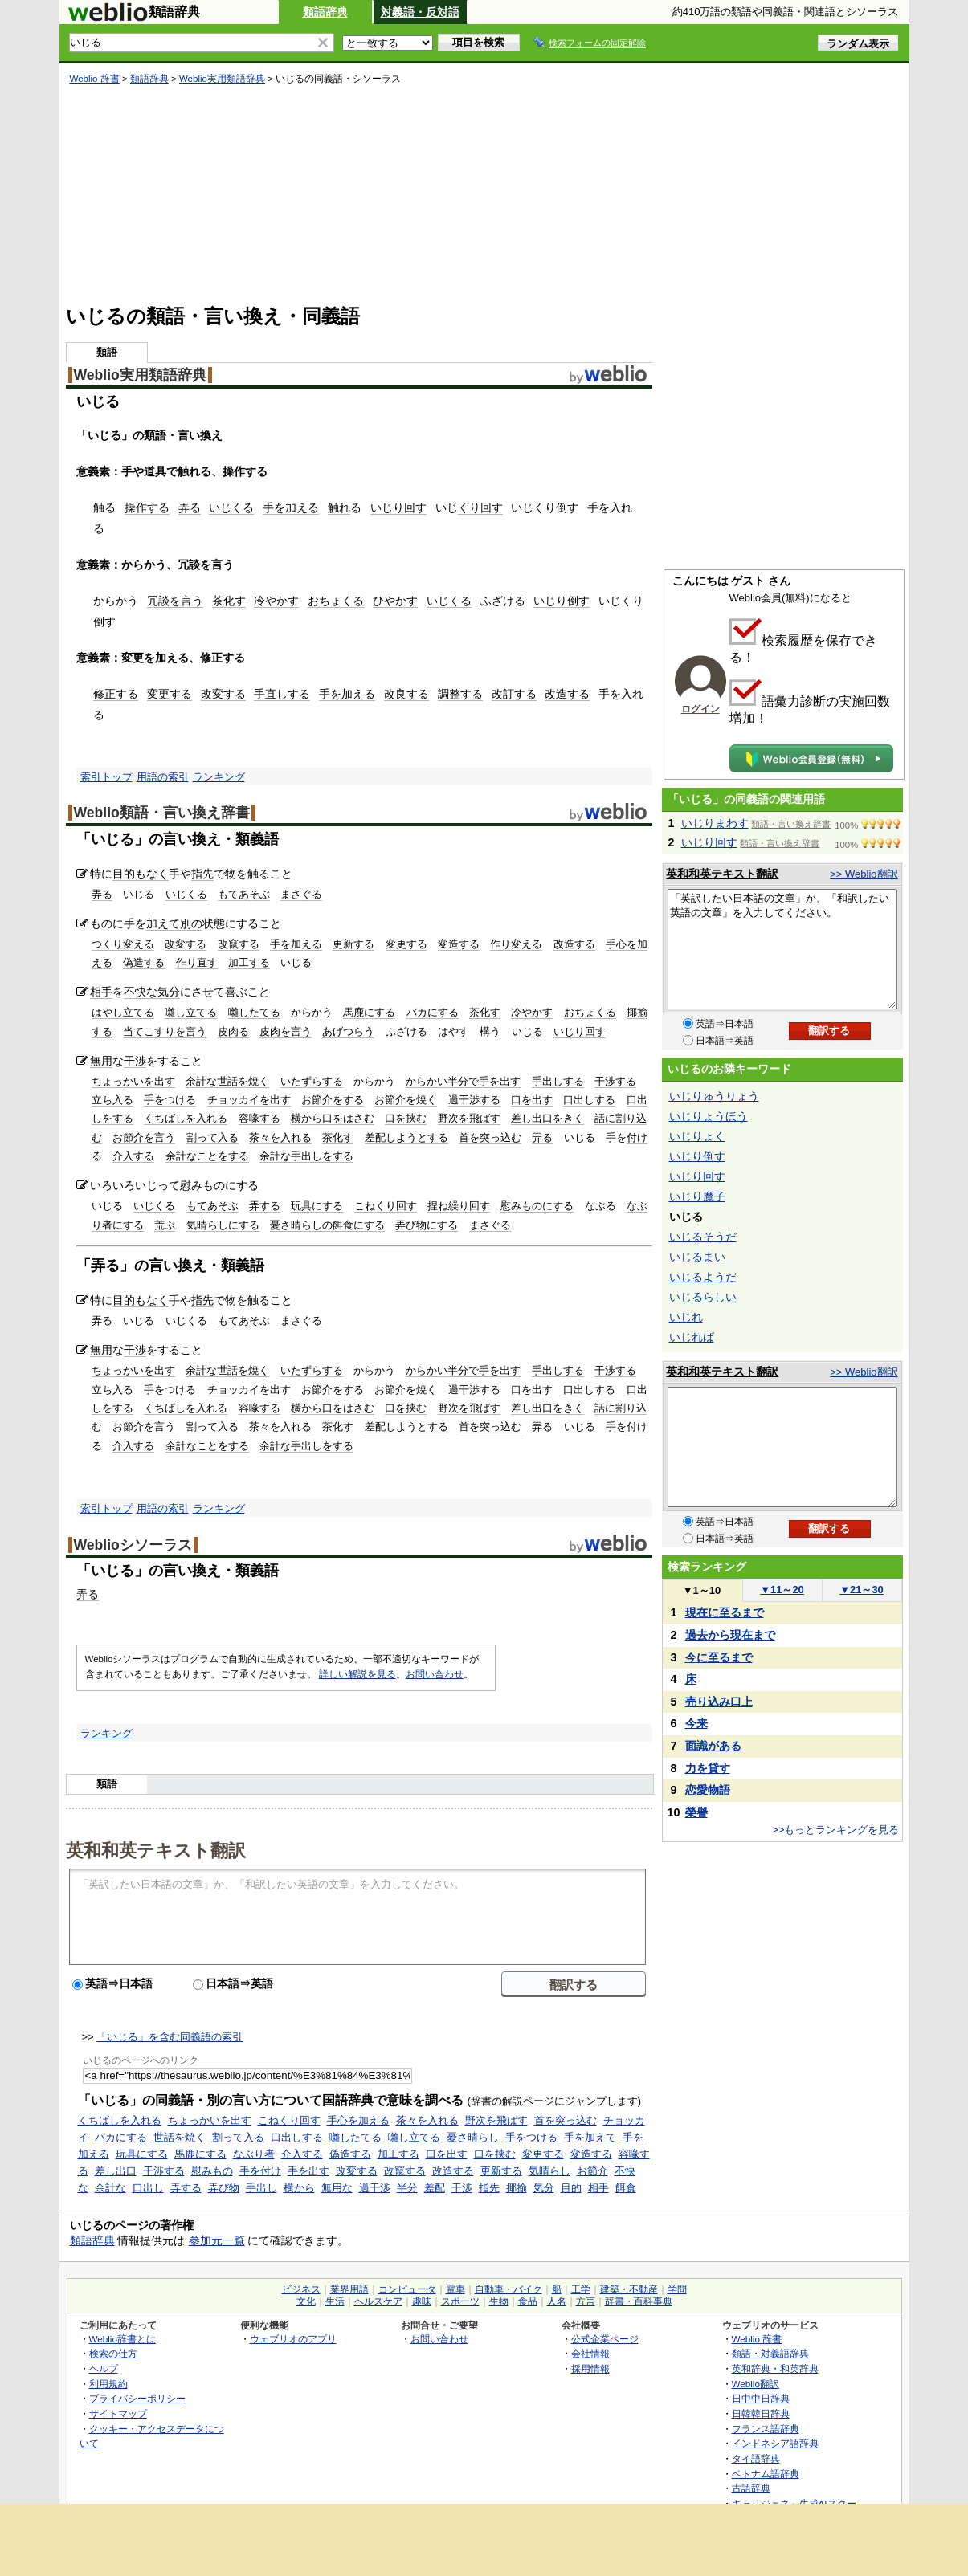 The image size is (968, 2576). I want to click on ひやかす, so click(395, 600).